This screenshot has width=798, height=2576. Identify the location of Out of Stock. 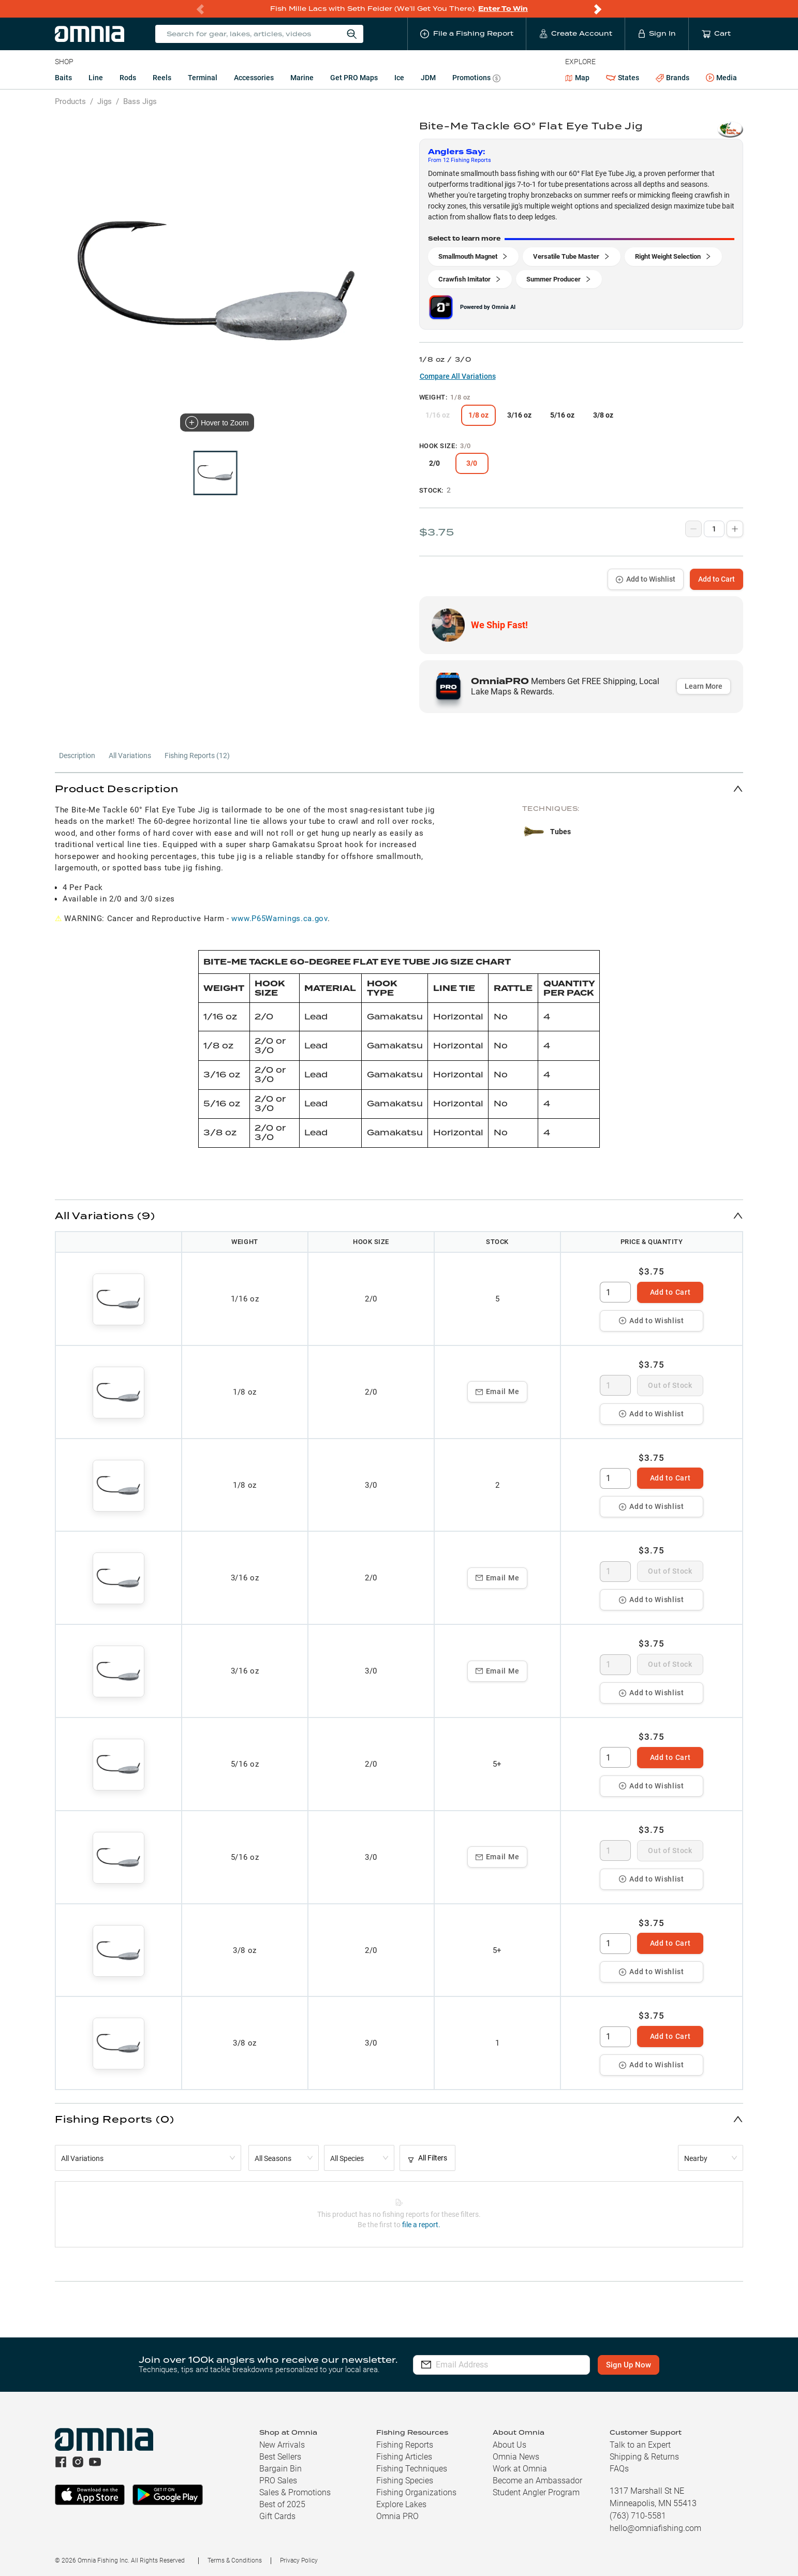
(670, 1385).